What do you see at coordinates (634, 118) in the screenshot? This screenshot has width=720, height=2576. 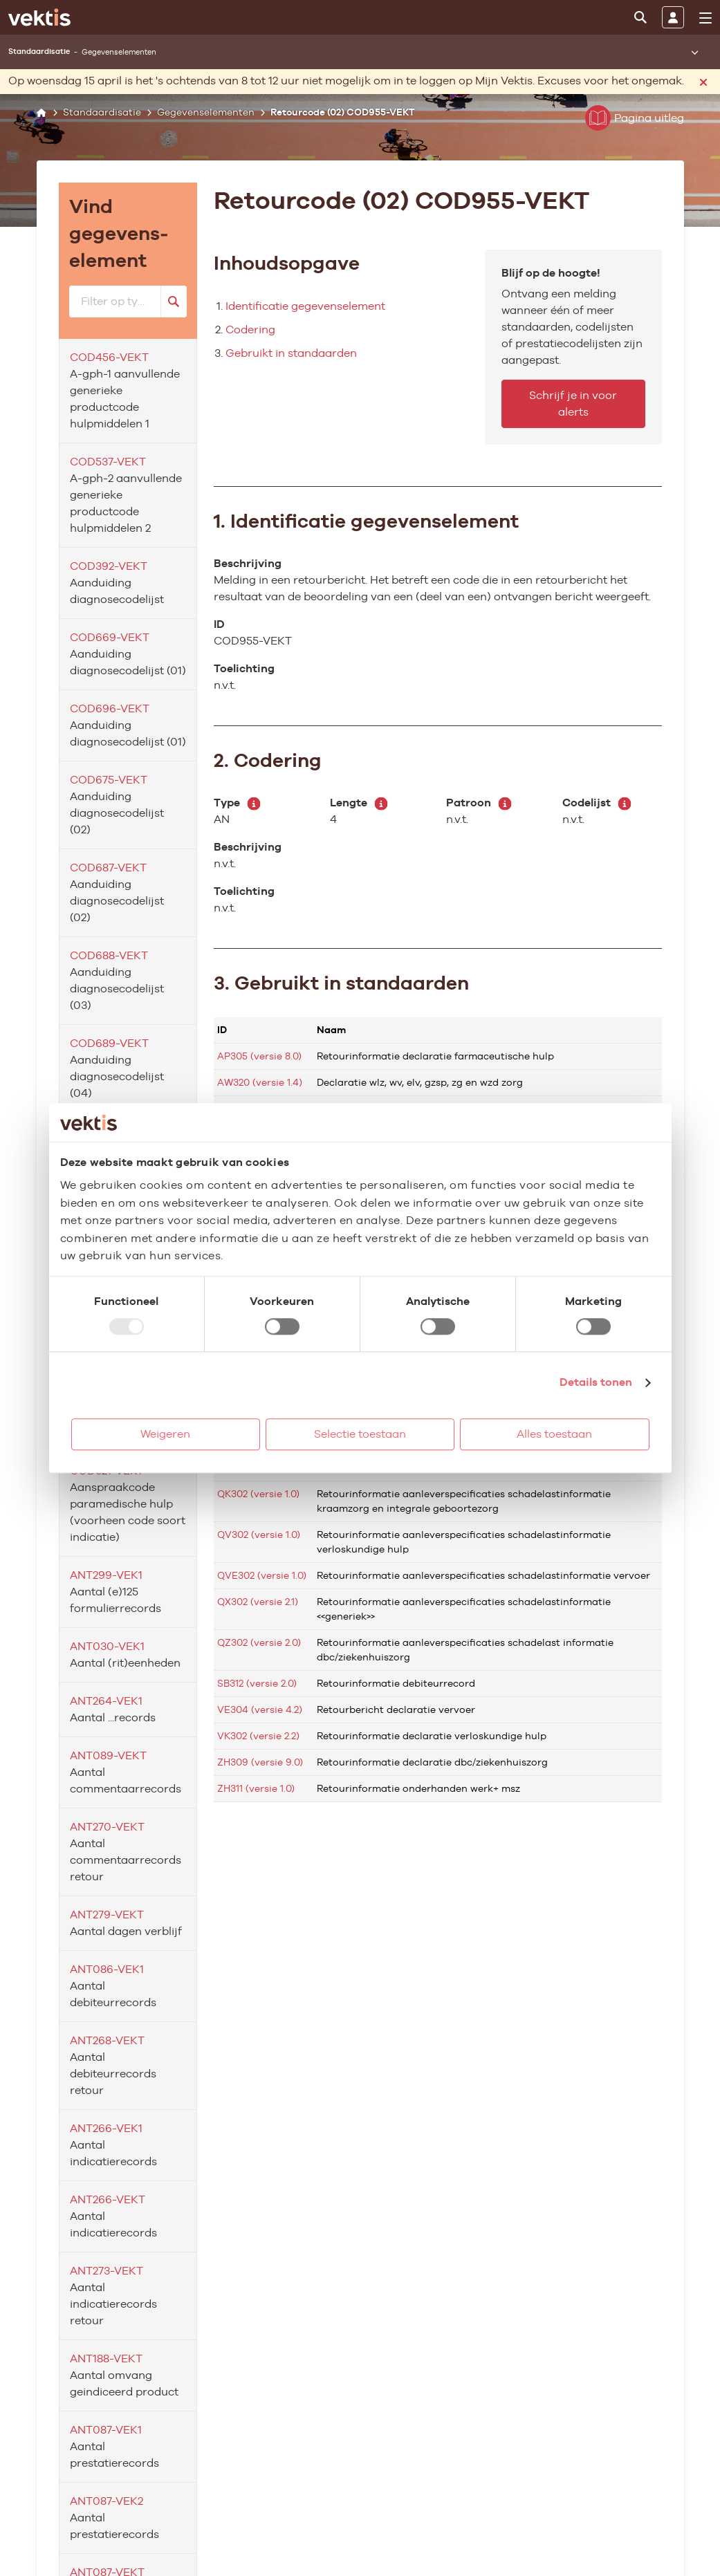 I see `Pagina uitleg` at bounding box center [634, 118].